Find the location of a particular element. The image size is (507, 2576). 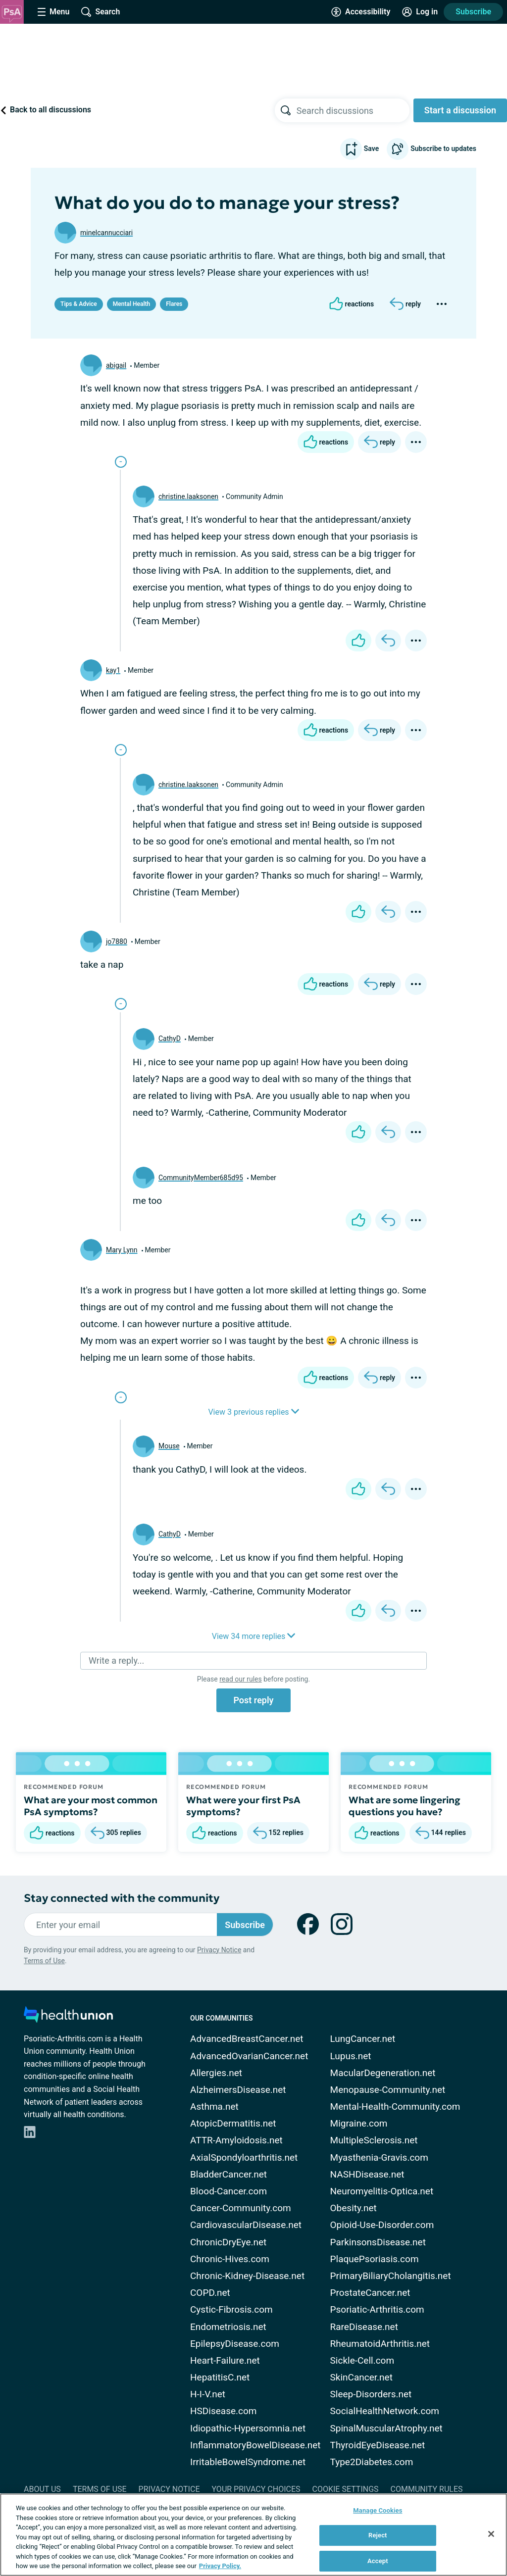

SocialHealthNetwork.com is located at coordinates (384, 2411).